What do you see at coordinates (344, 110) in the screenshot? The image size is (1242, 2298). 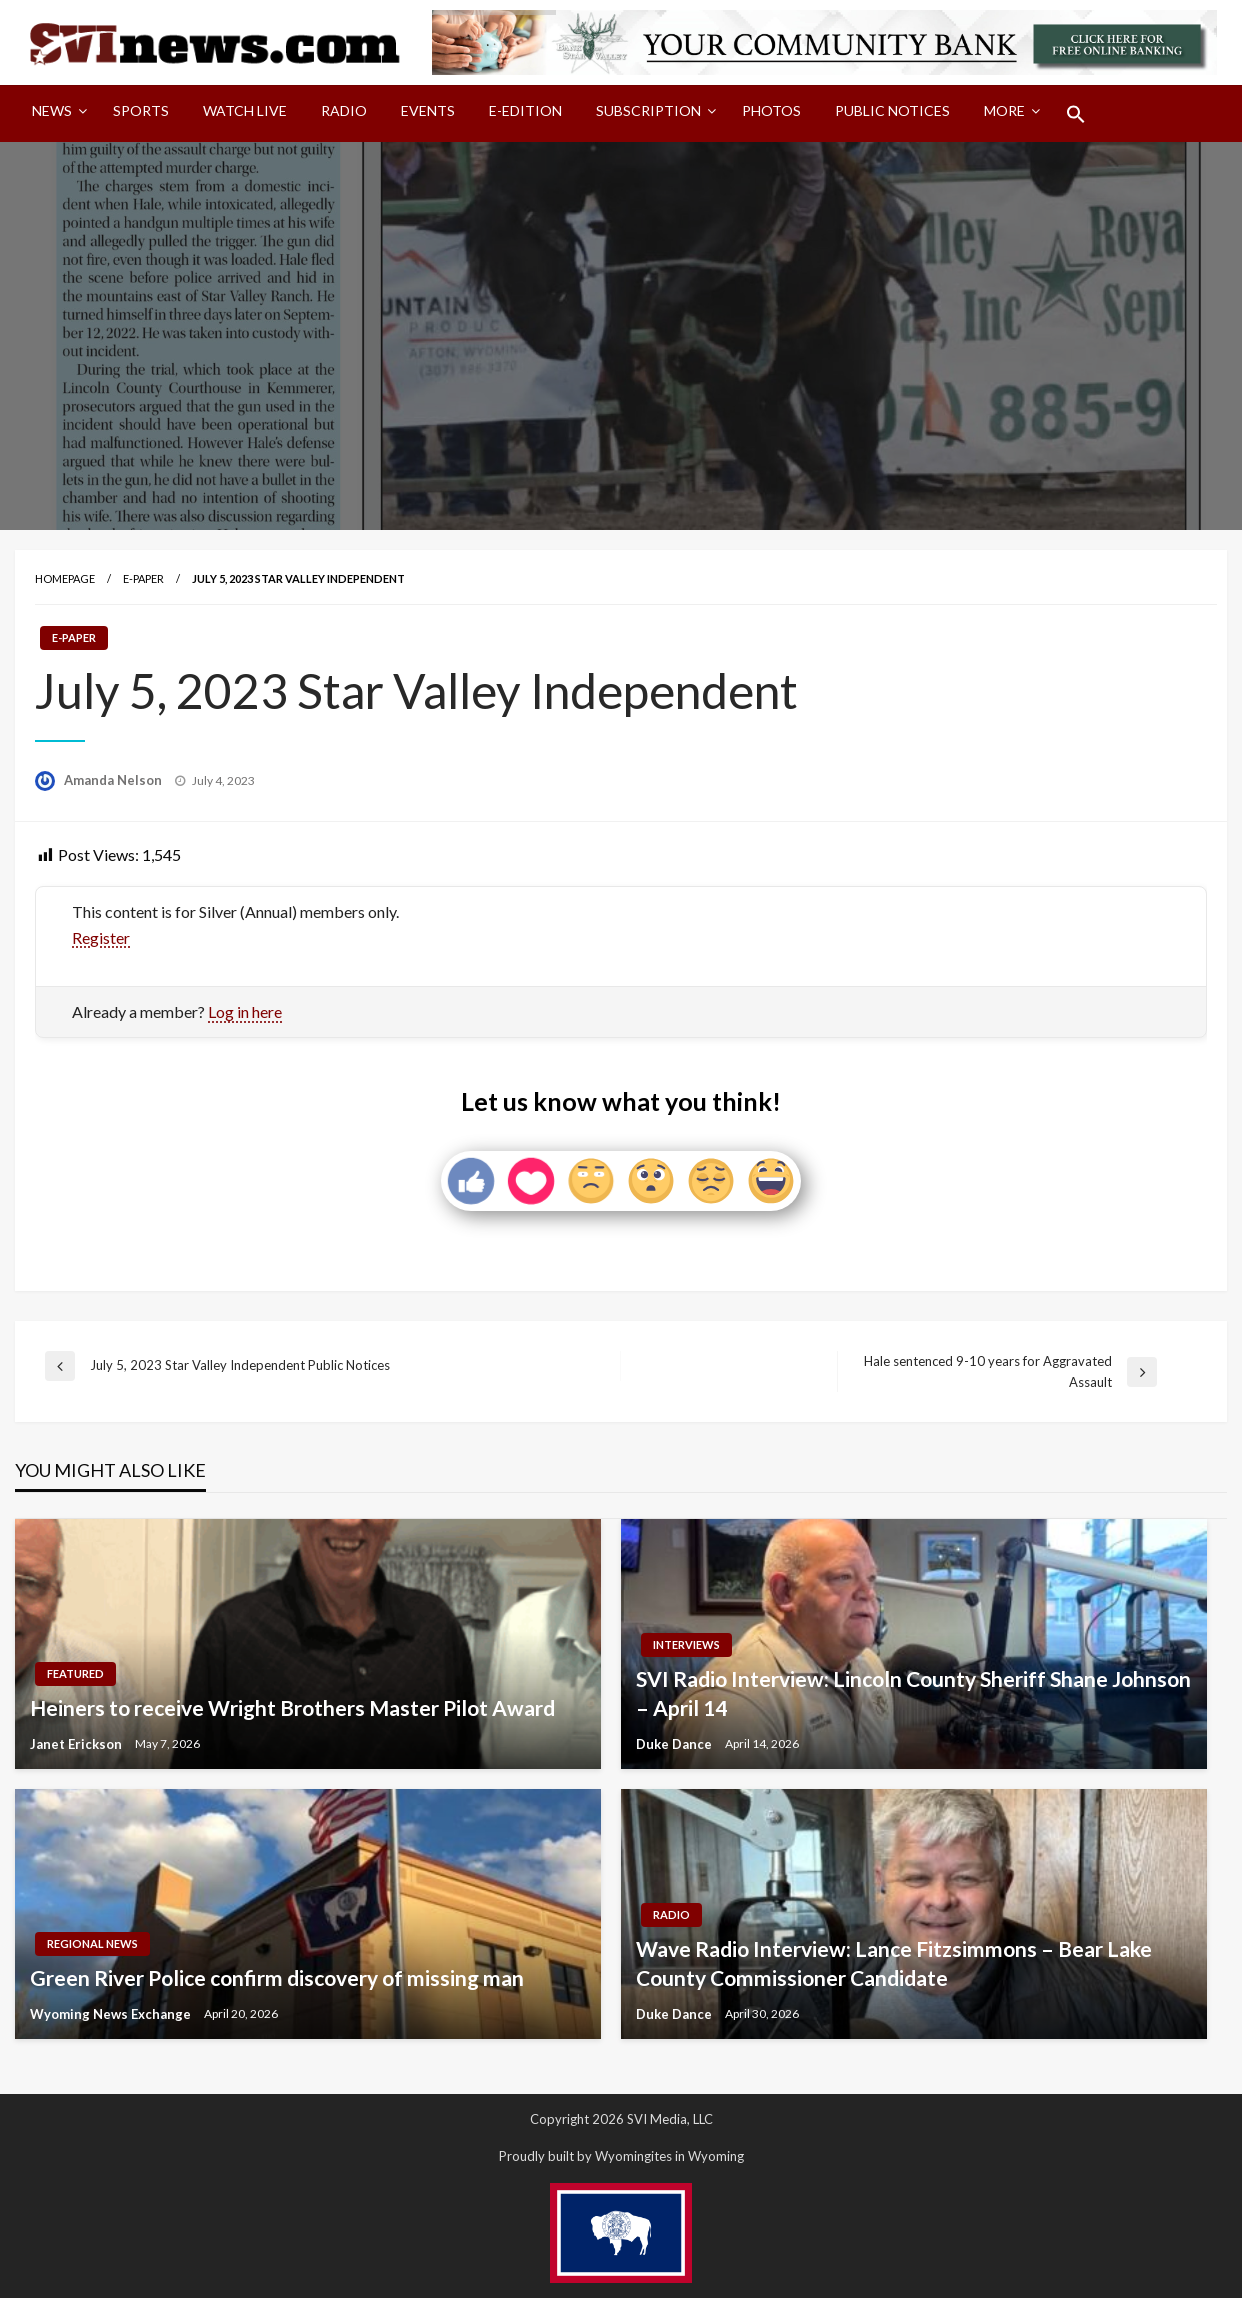 I see `Radio` at bounding box center [344, 110].